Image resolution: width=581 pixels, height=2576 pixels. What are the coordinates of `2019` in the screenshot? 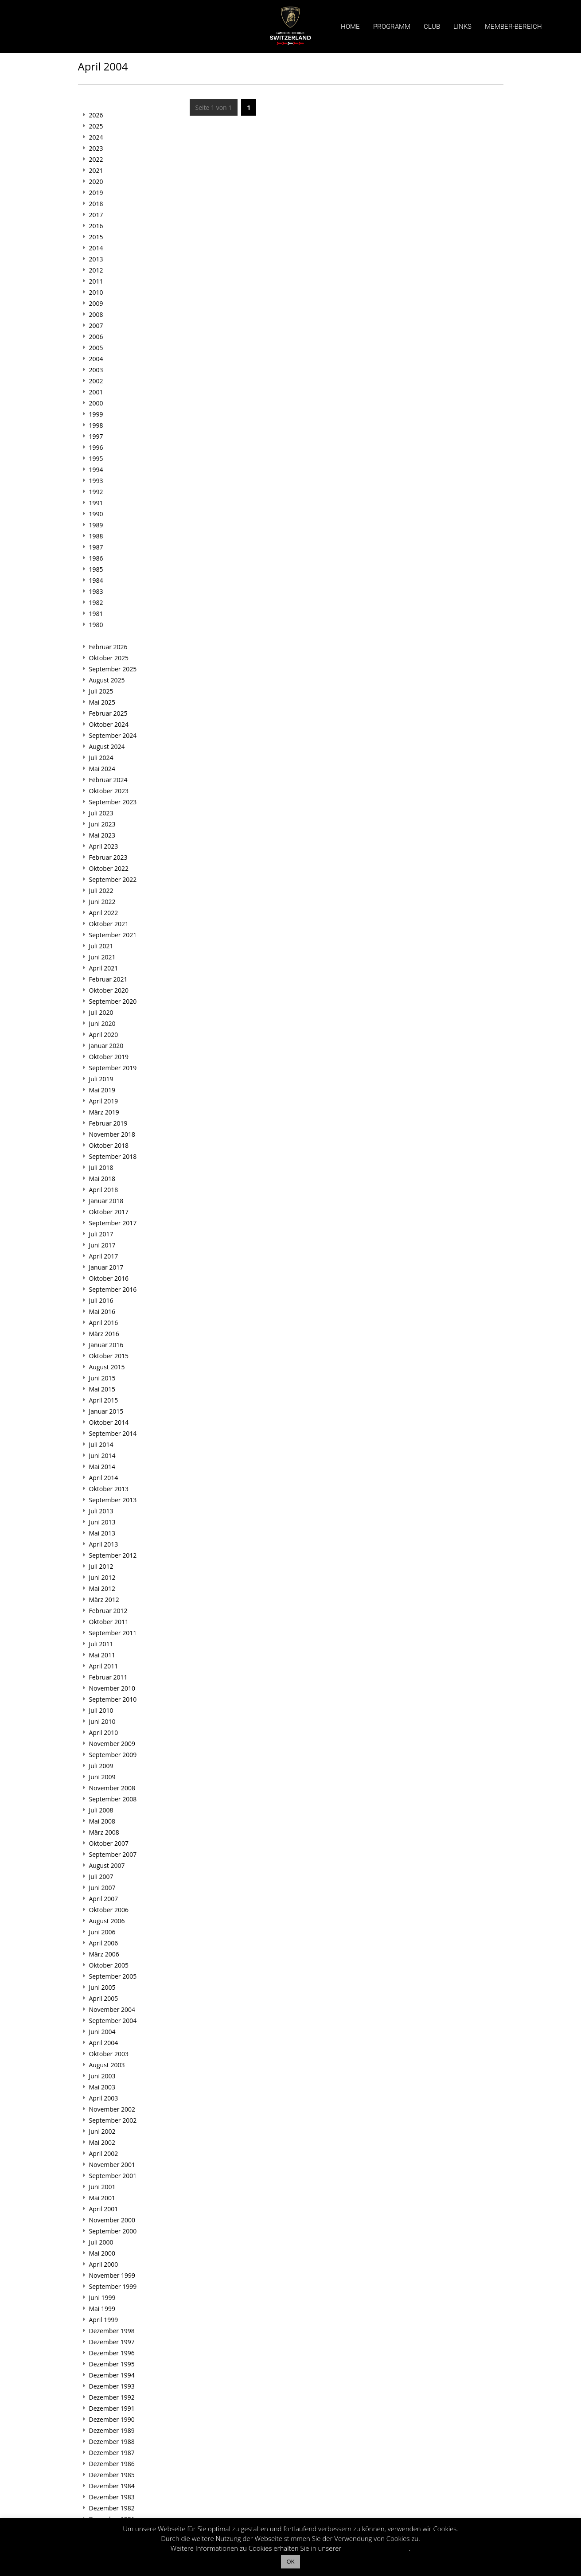 It's located at (96, 192).